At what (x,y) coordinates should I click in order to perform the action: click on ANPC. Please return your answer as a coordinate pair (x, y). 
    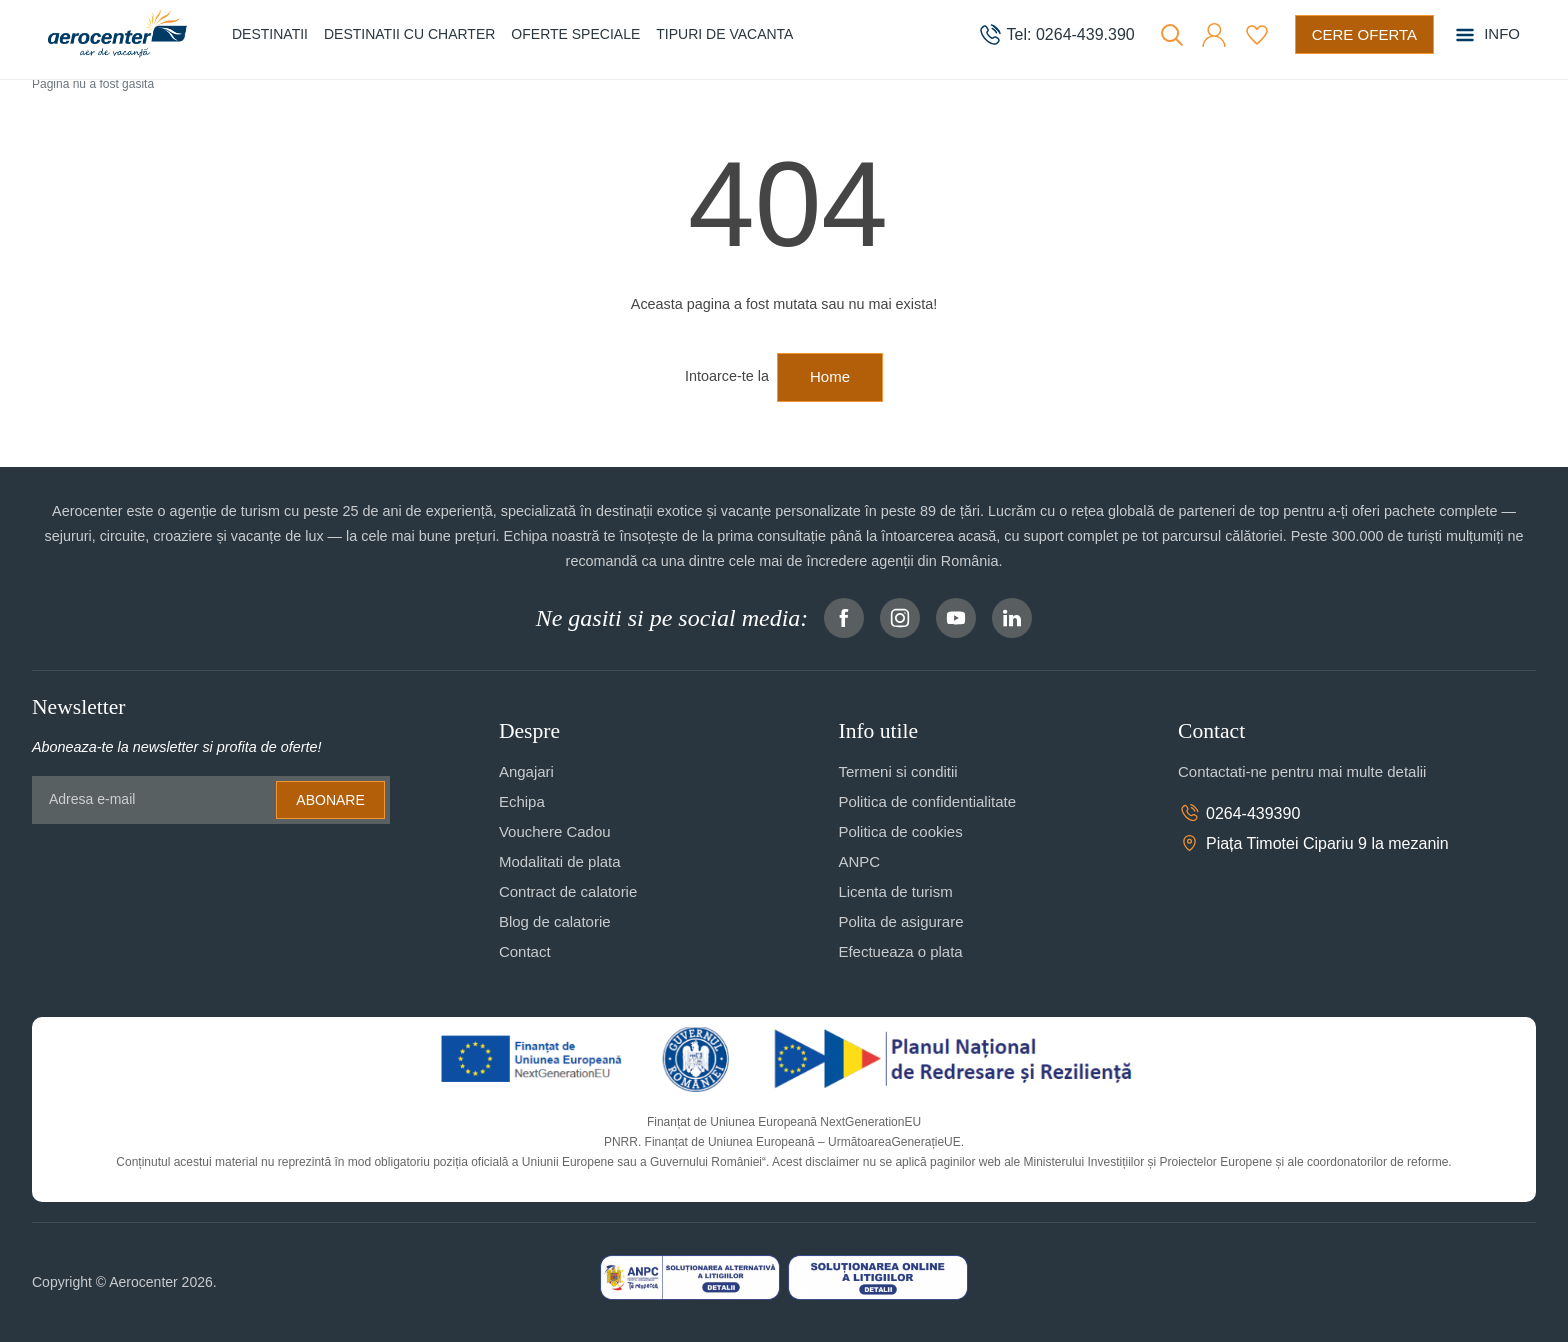
    Looking at the image, I should click on (859, 861).